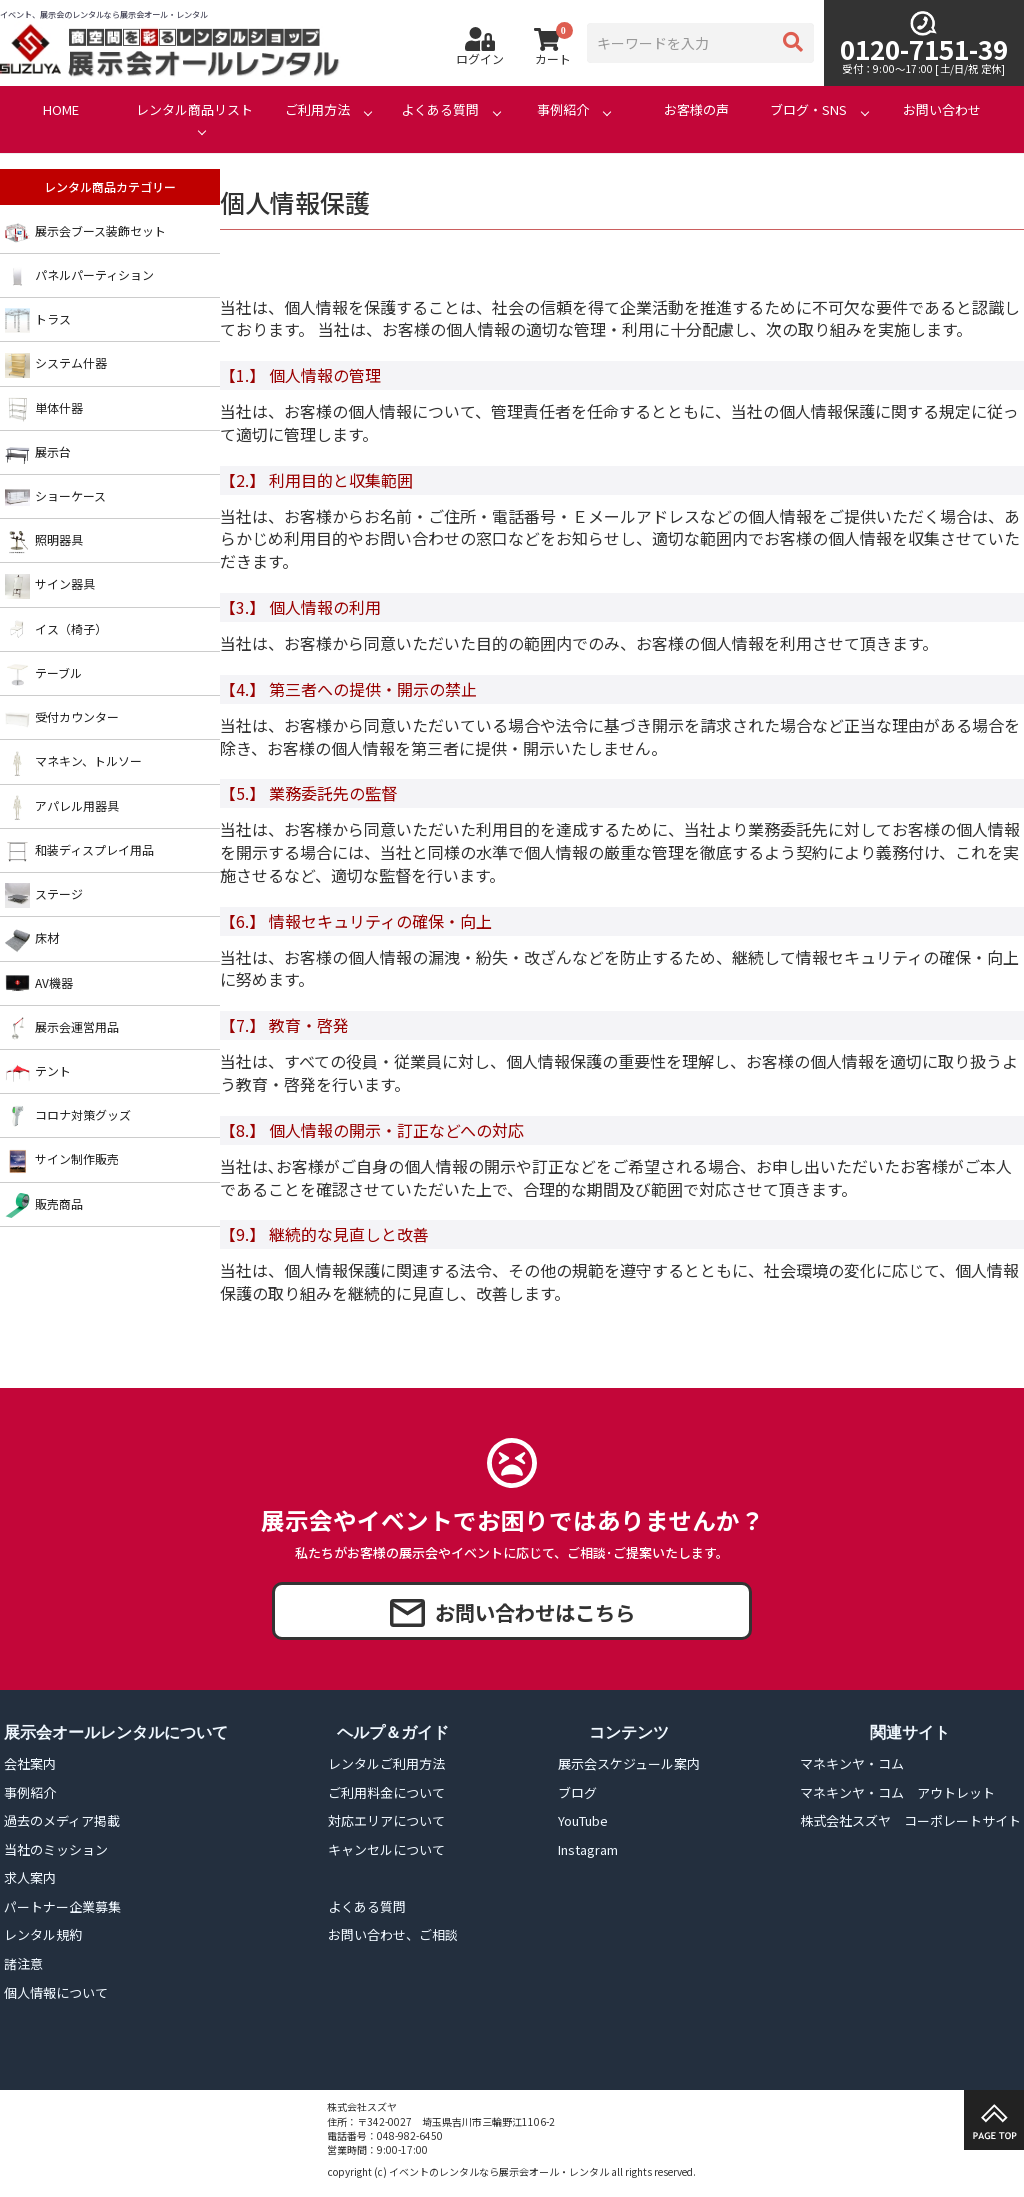 This screenshot has width=1024, height=2197. What do you see at coordinates (942, 110) in the screenshot?
I see `お問い合わせ` at bounding box center [942, 110].